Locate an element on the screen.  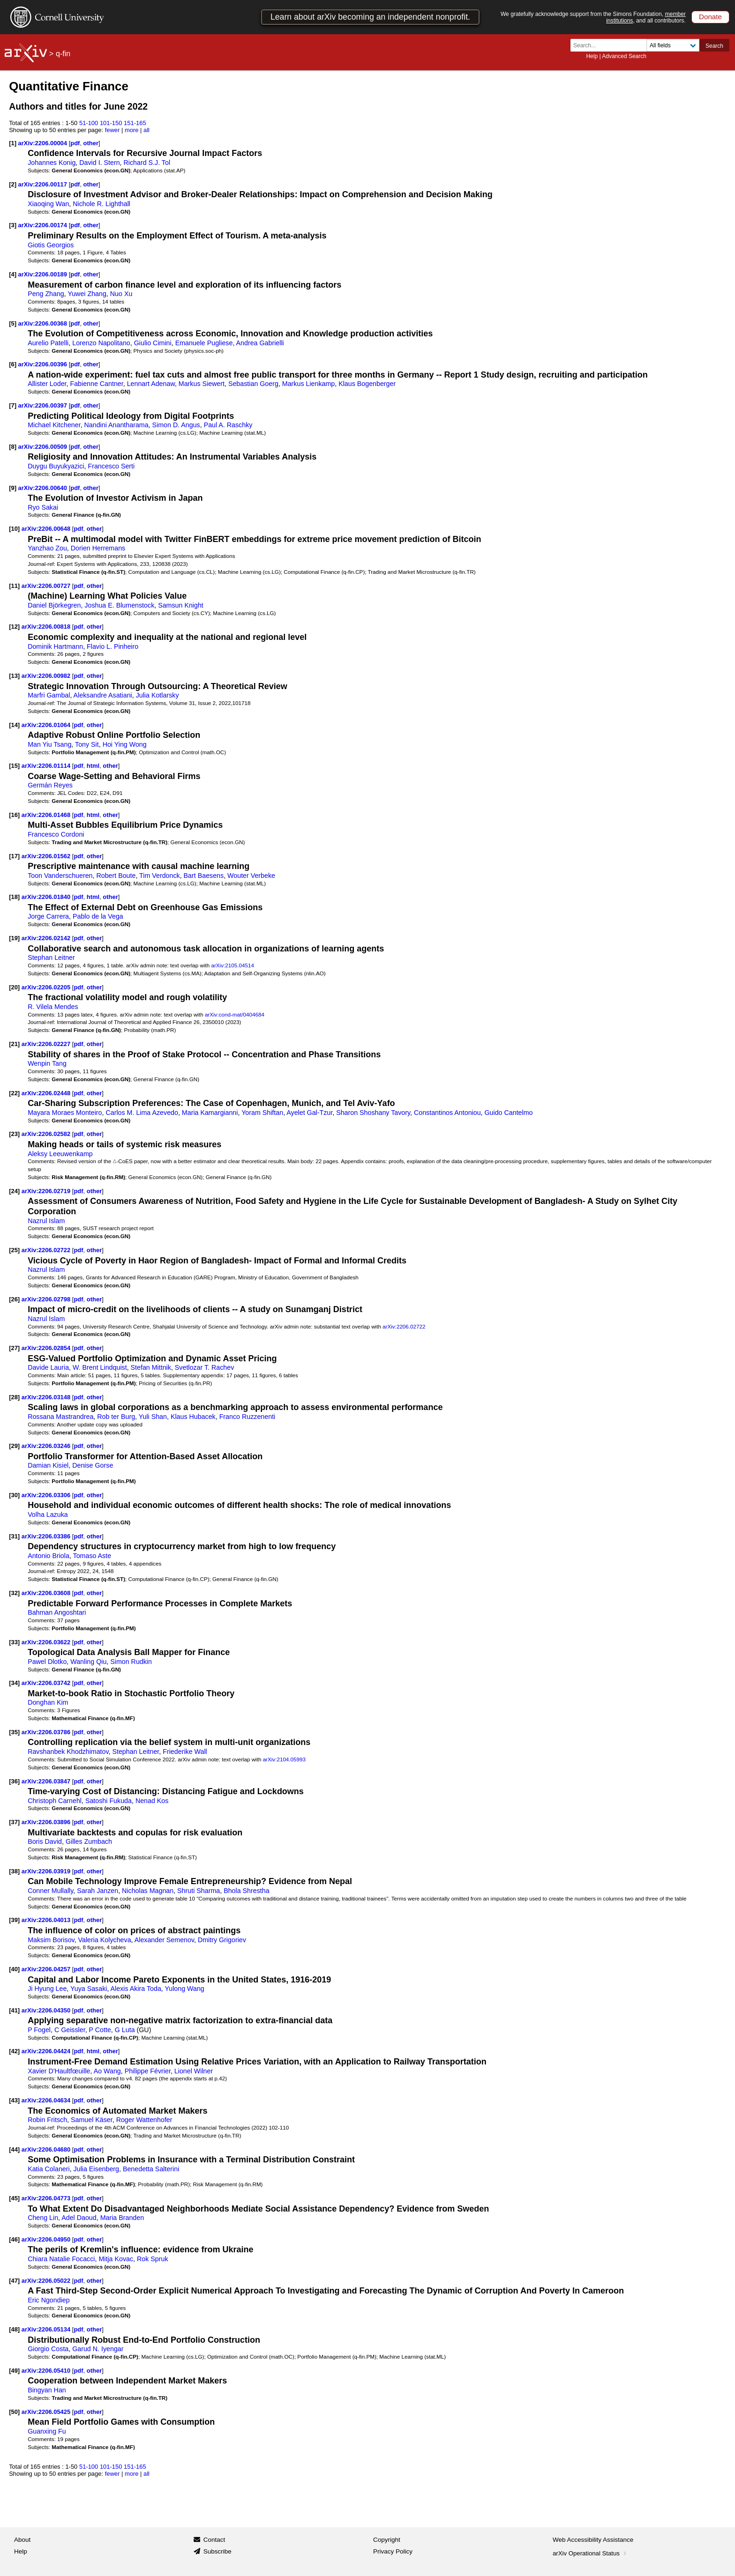
Privacy Policy is located at coordinates (392, 2551).